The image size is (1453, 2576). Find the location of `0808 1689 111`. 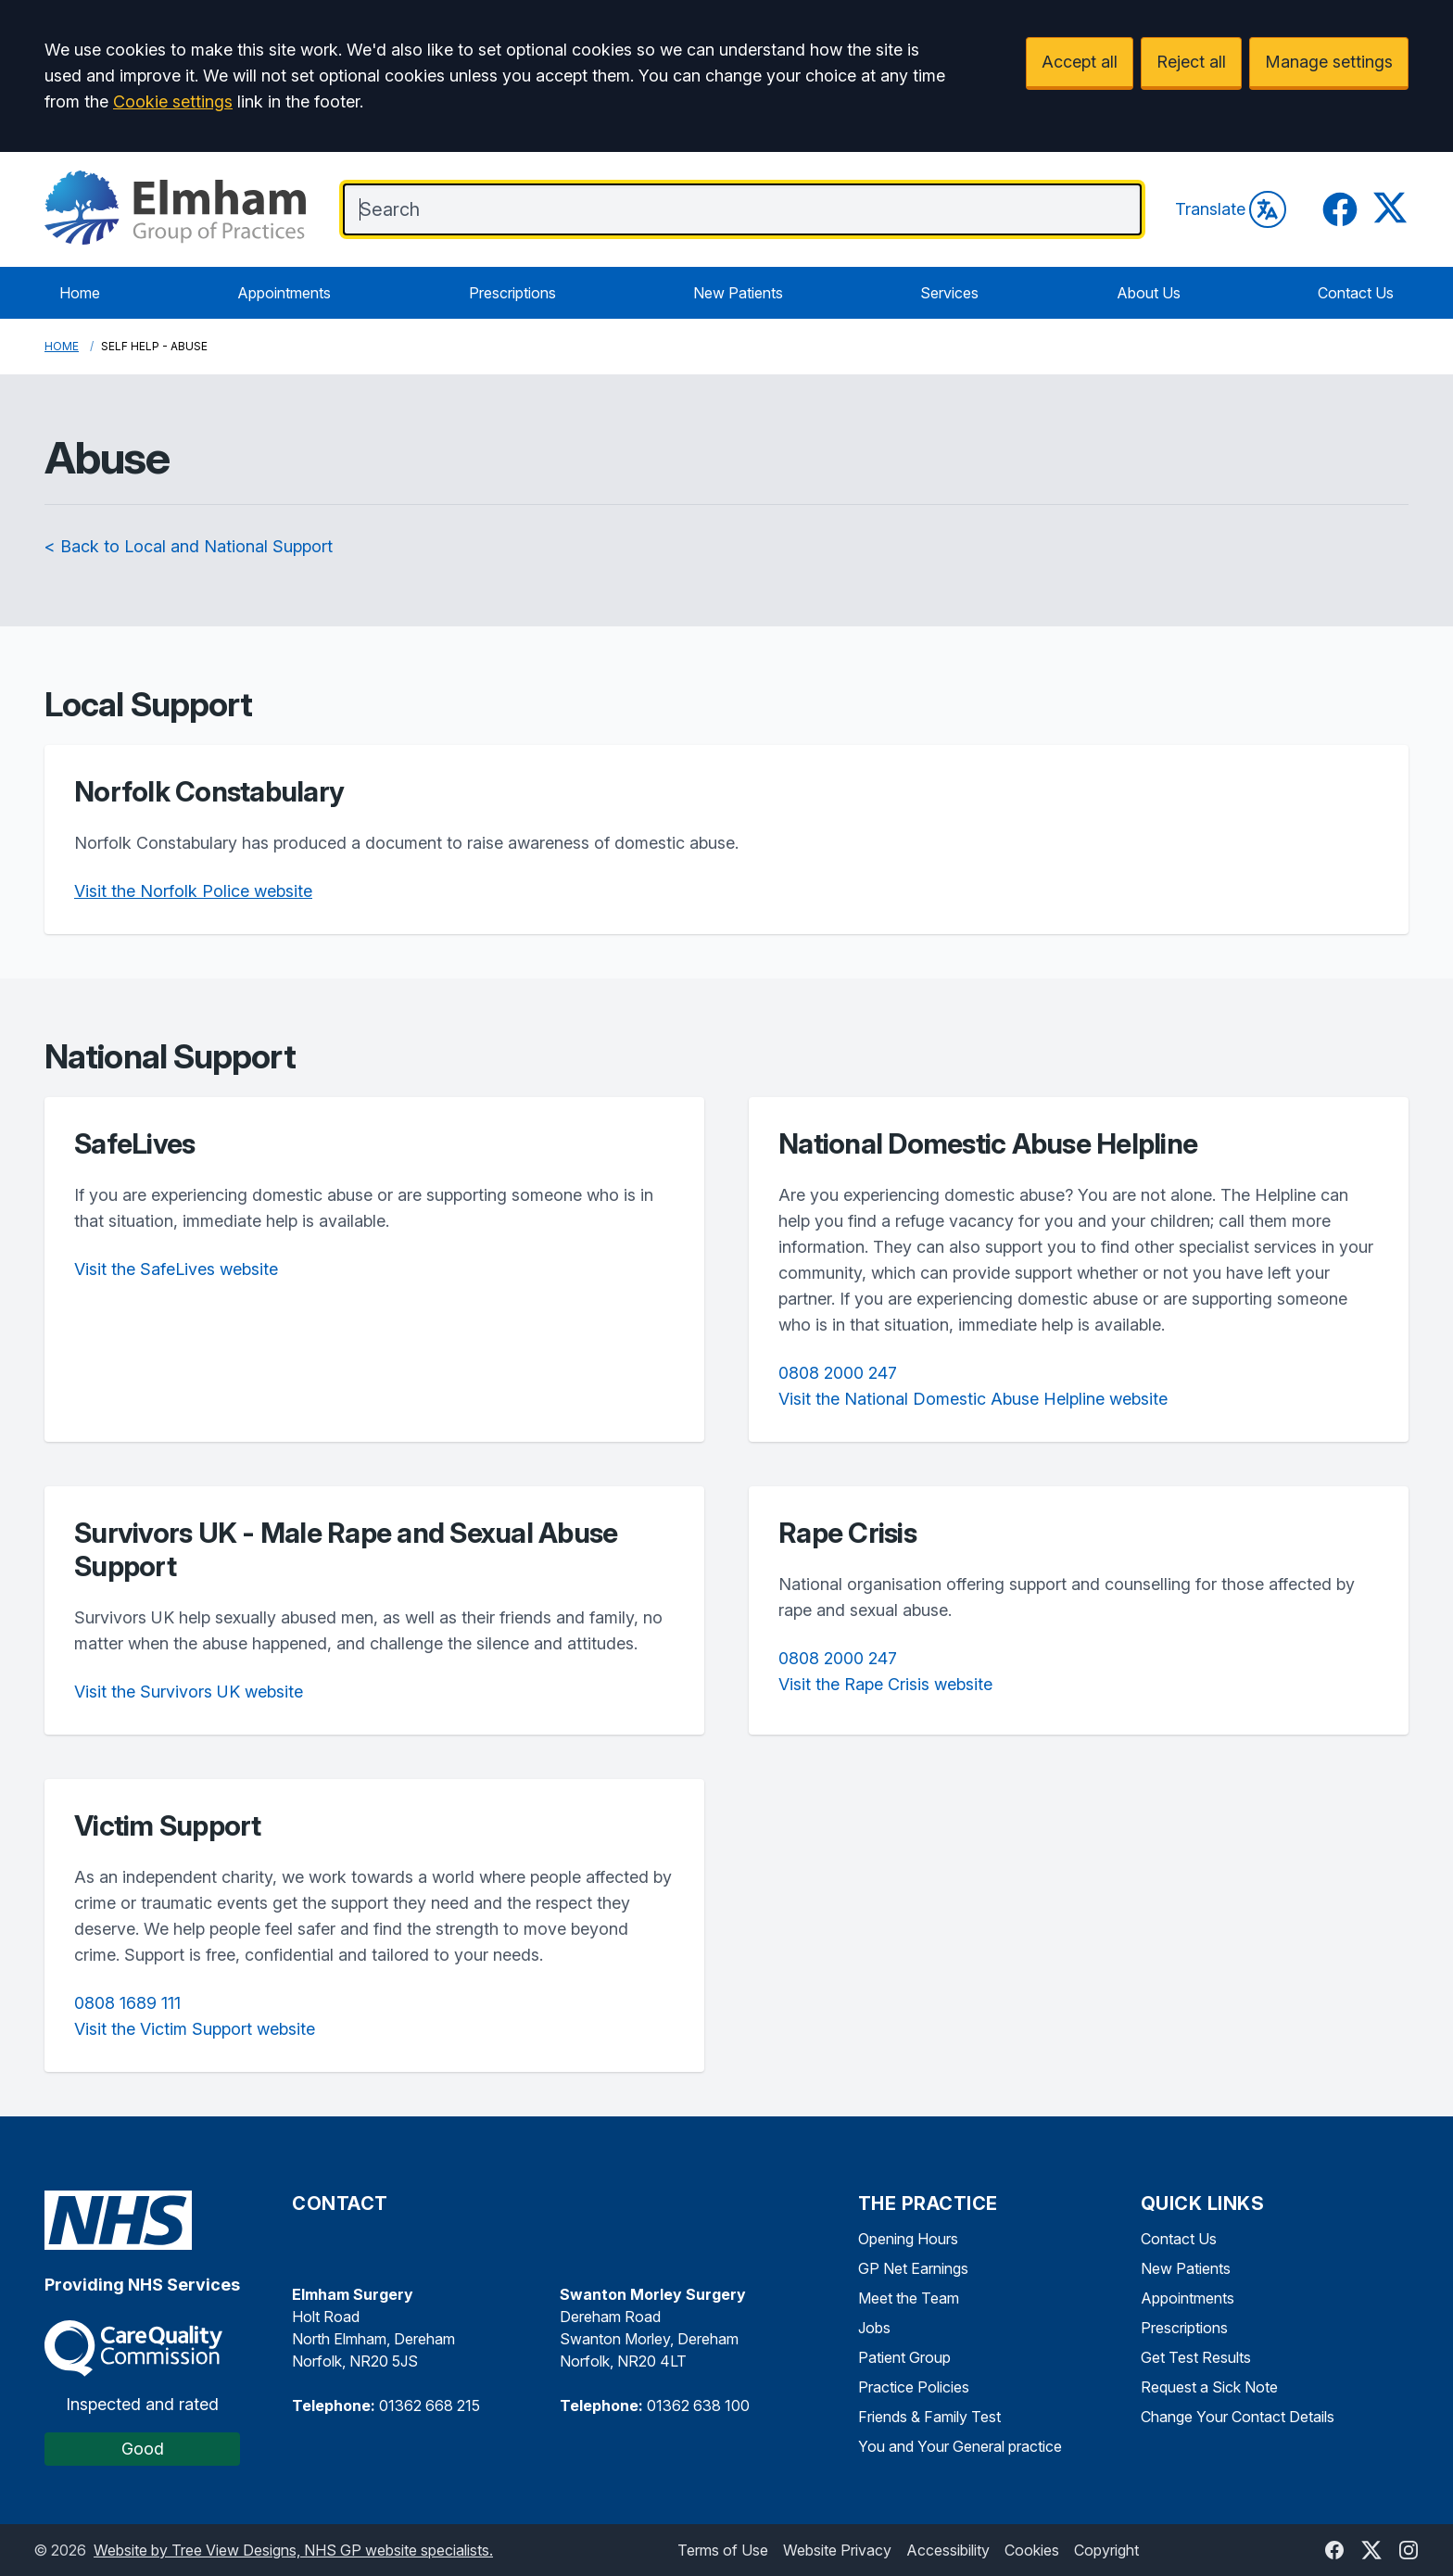

0808 1689 111 is located at coordinates (127, 2003).